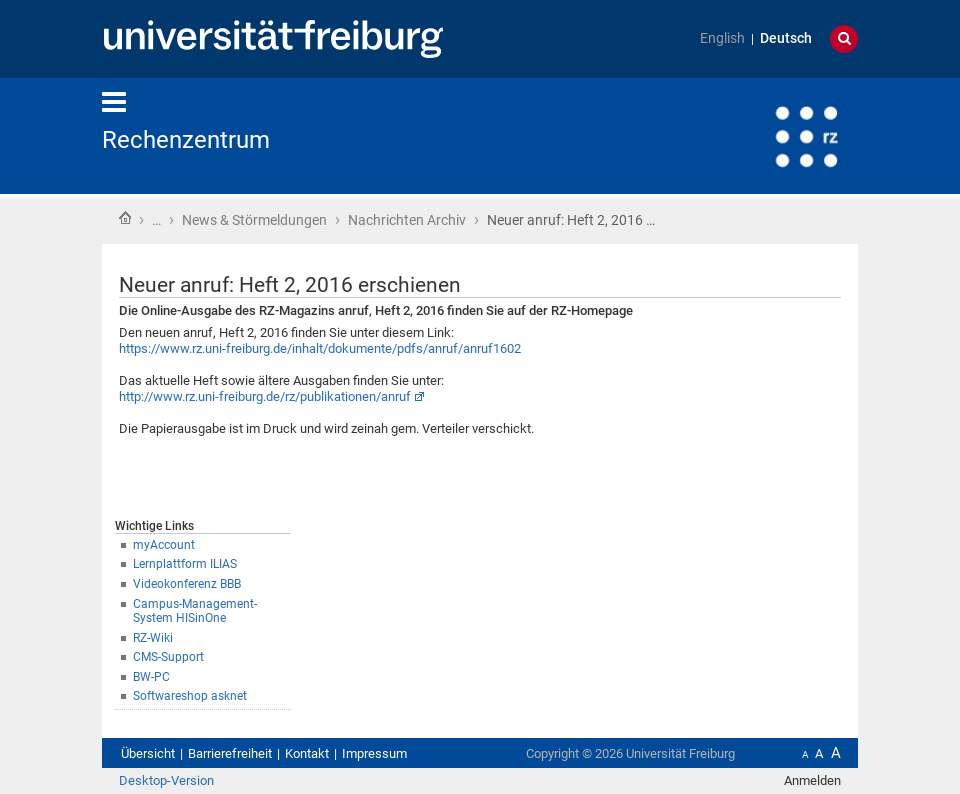  Describe the element at coordinates (164, 545) in the screenshot. I see `myAccount` at that location.